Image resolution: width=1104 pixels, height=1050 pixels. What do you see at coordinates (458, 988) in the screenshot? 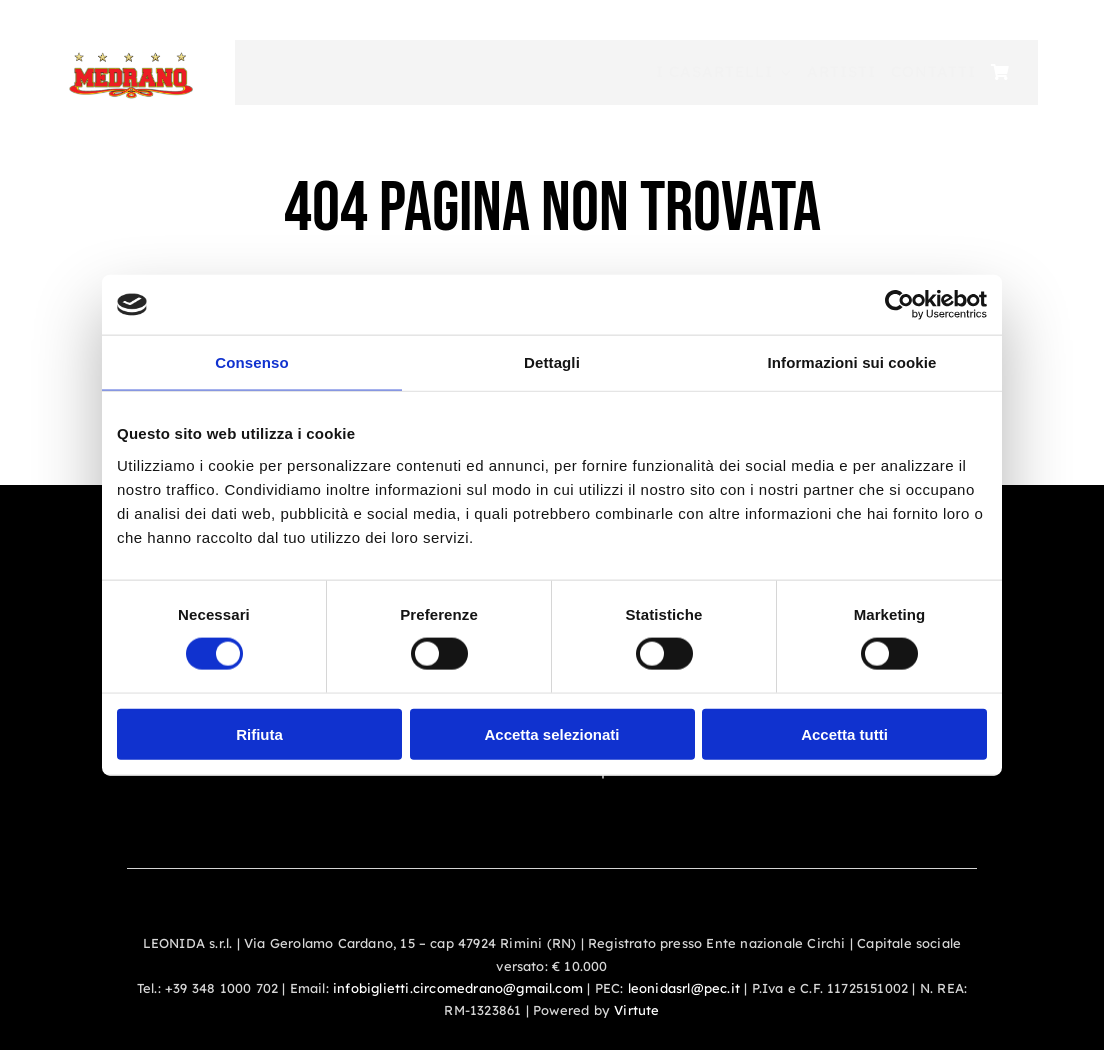
I see `infobiglietti.circomedrano@gmail.com` at bounding box center [458, 988].